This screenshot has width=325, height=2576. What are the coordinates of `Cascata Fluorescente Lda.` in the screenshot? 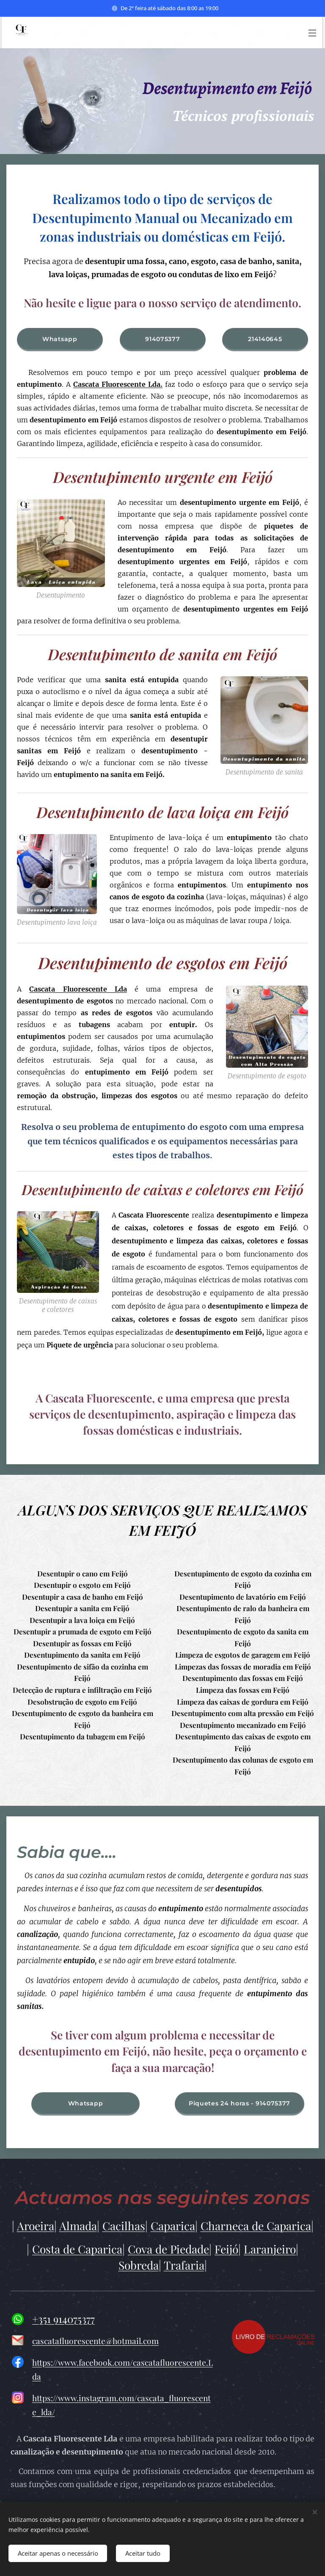 It's located at (117, 384).